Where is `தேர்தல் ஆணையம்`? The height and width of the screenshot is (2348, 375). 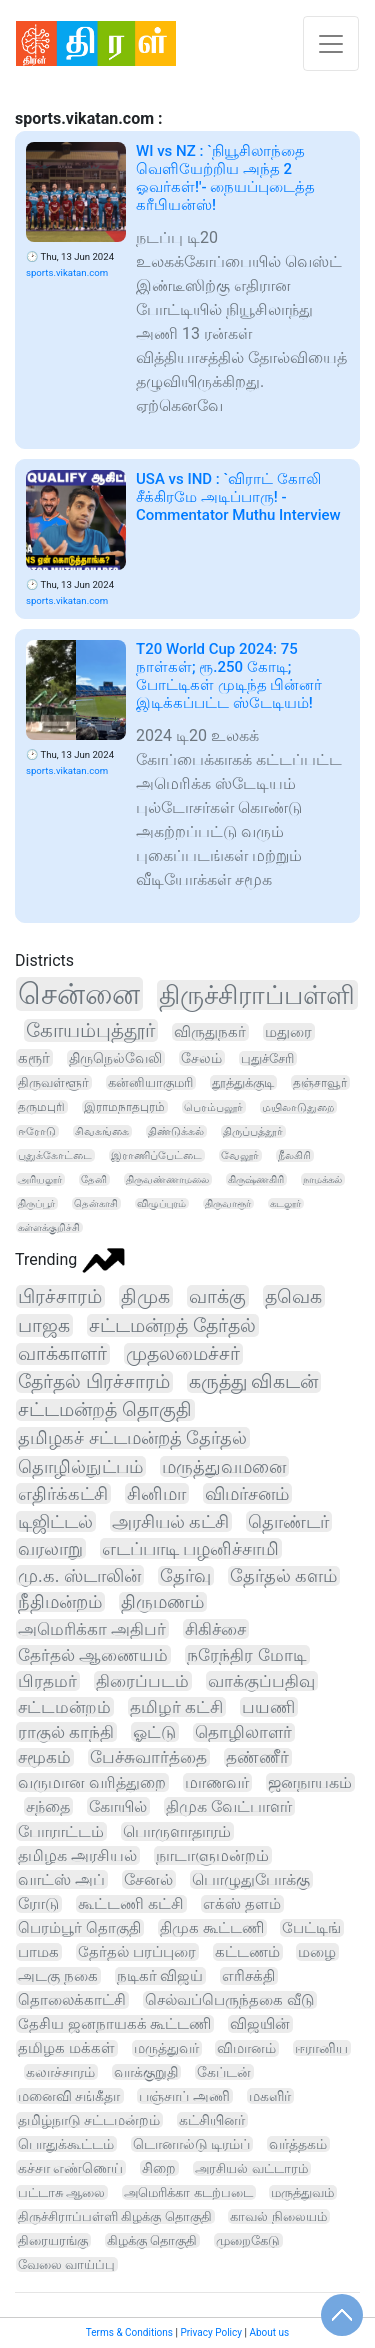
தேர்தல் ஆணையம் is located at coordinates (93, 1655).